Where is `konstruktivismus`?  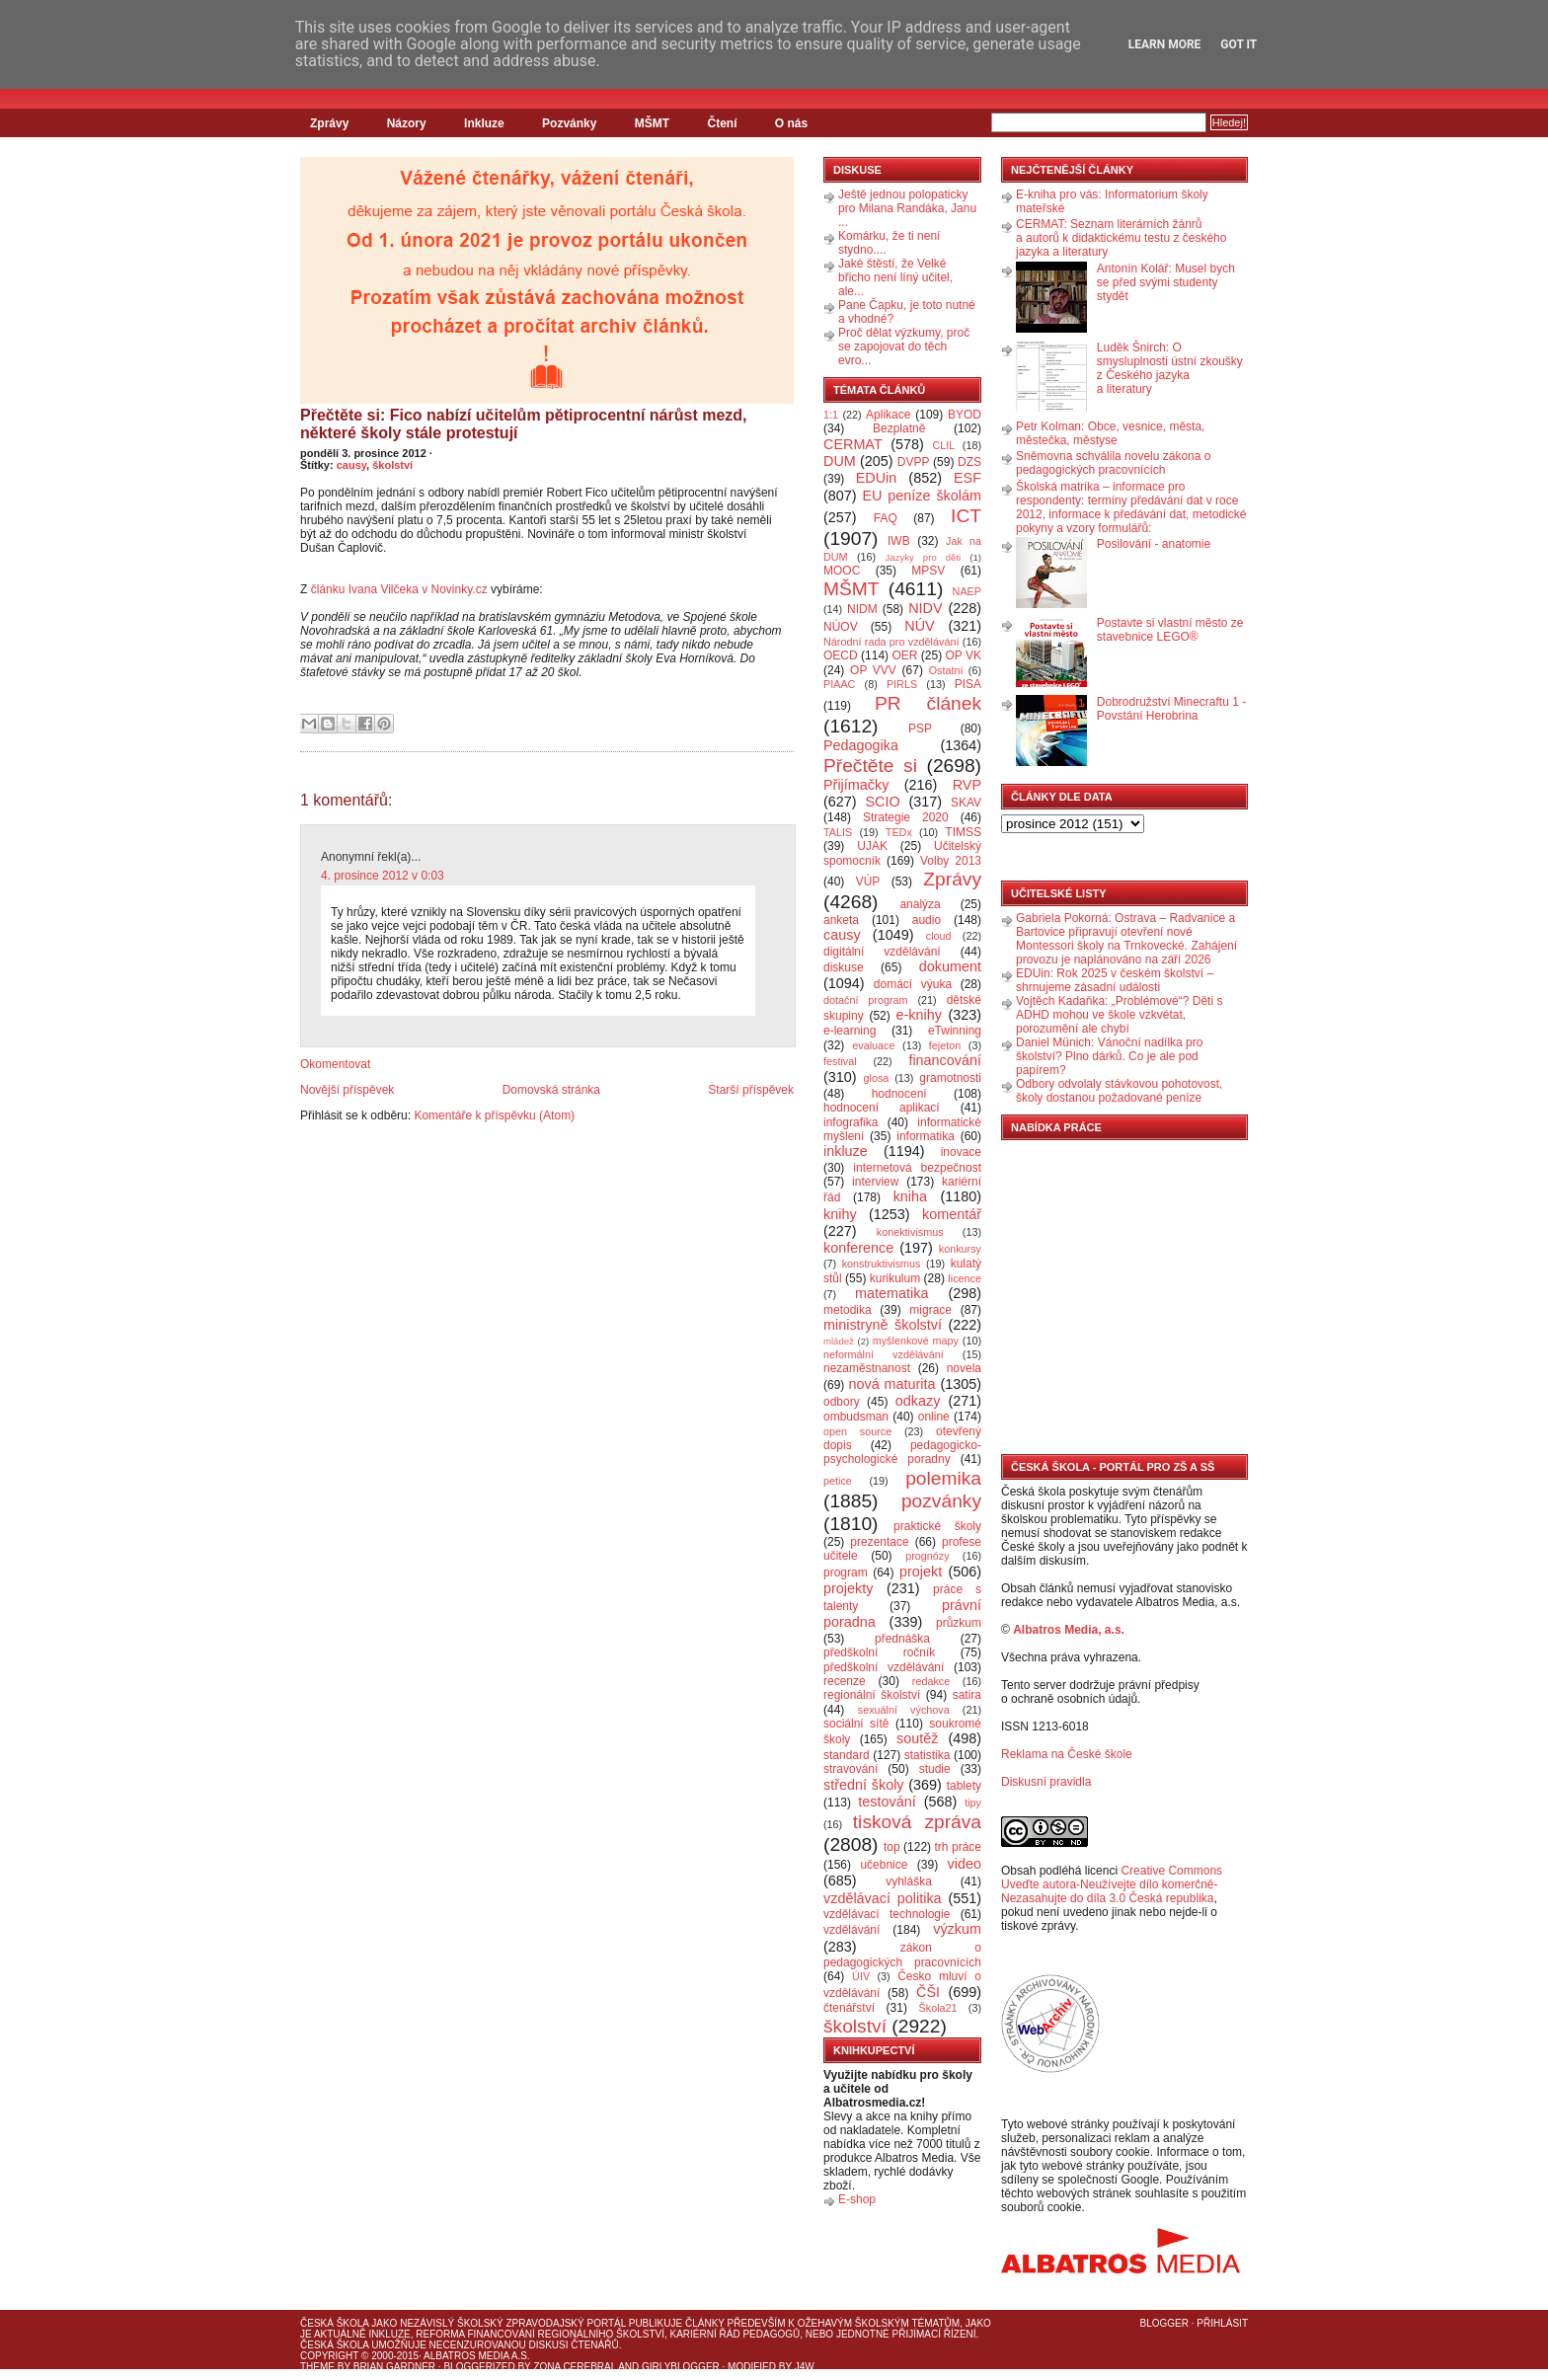
konstruktivismus is located at coordinates (881, 1263).